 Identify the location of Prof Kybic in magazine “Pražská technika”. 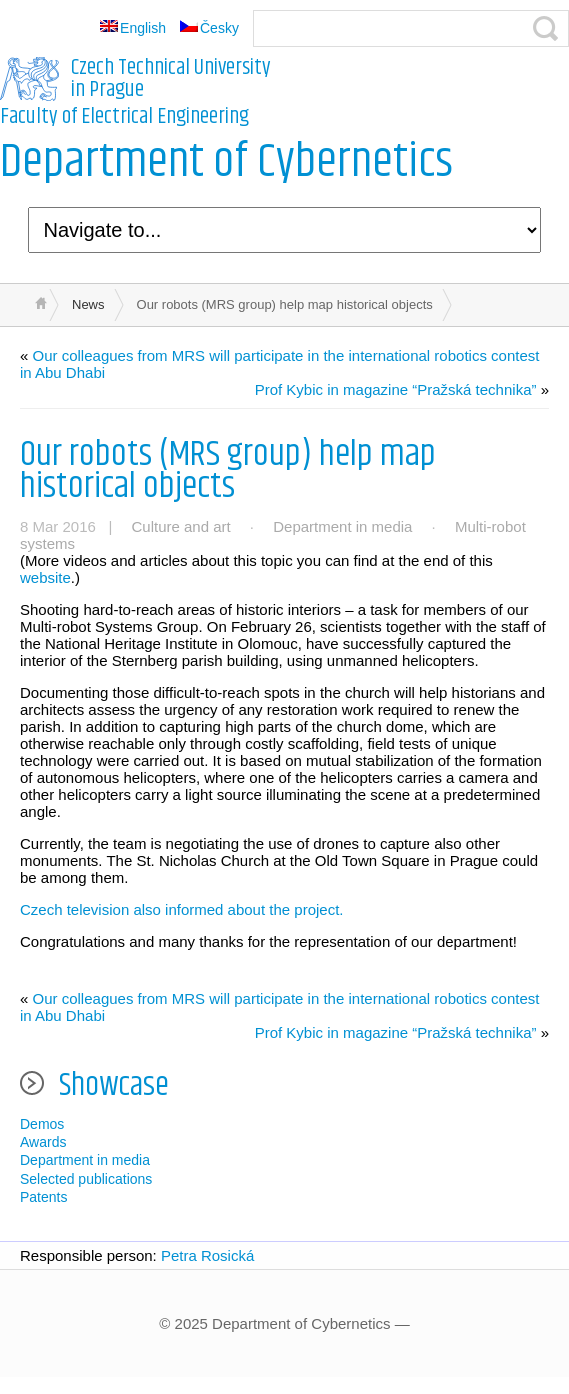
(396, 389).